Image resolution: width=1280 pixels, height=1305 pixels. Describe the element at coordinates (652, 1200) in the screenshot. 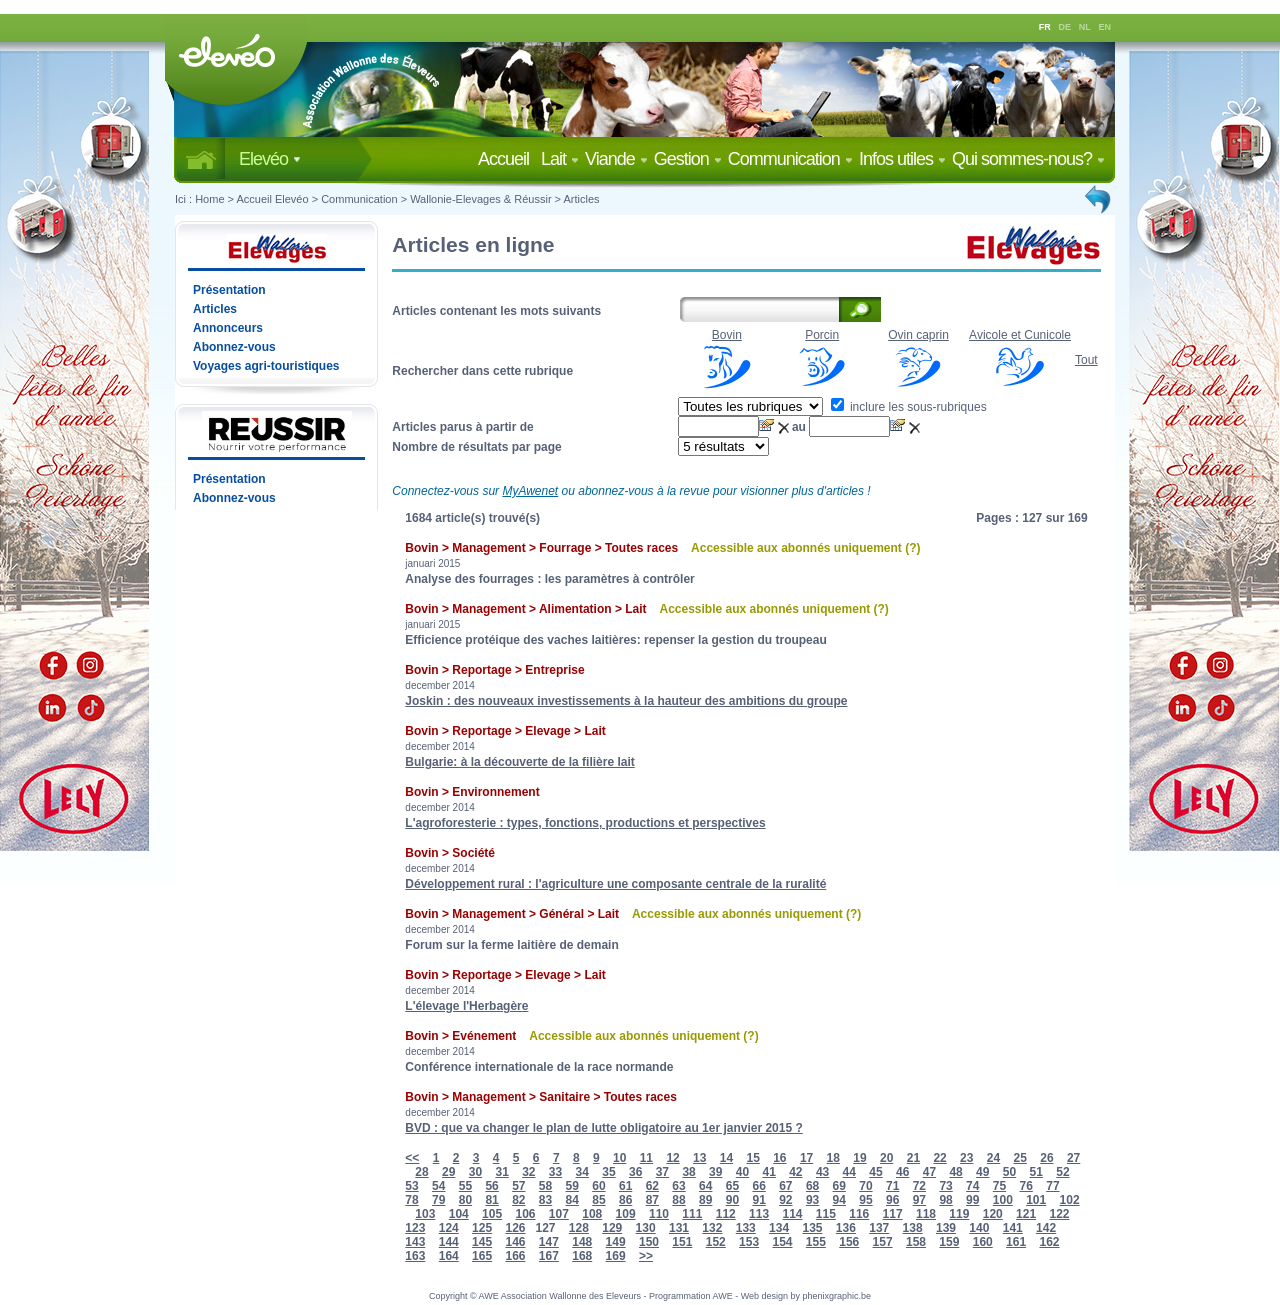

I see `87` at that location.